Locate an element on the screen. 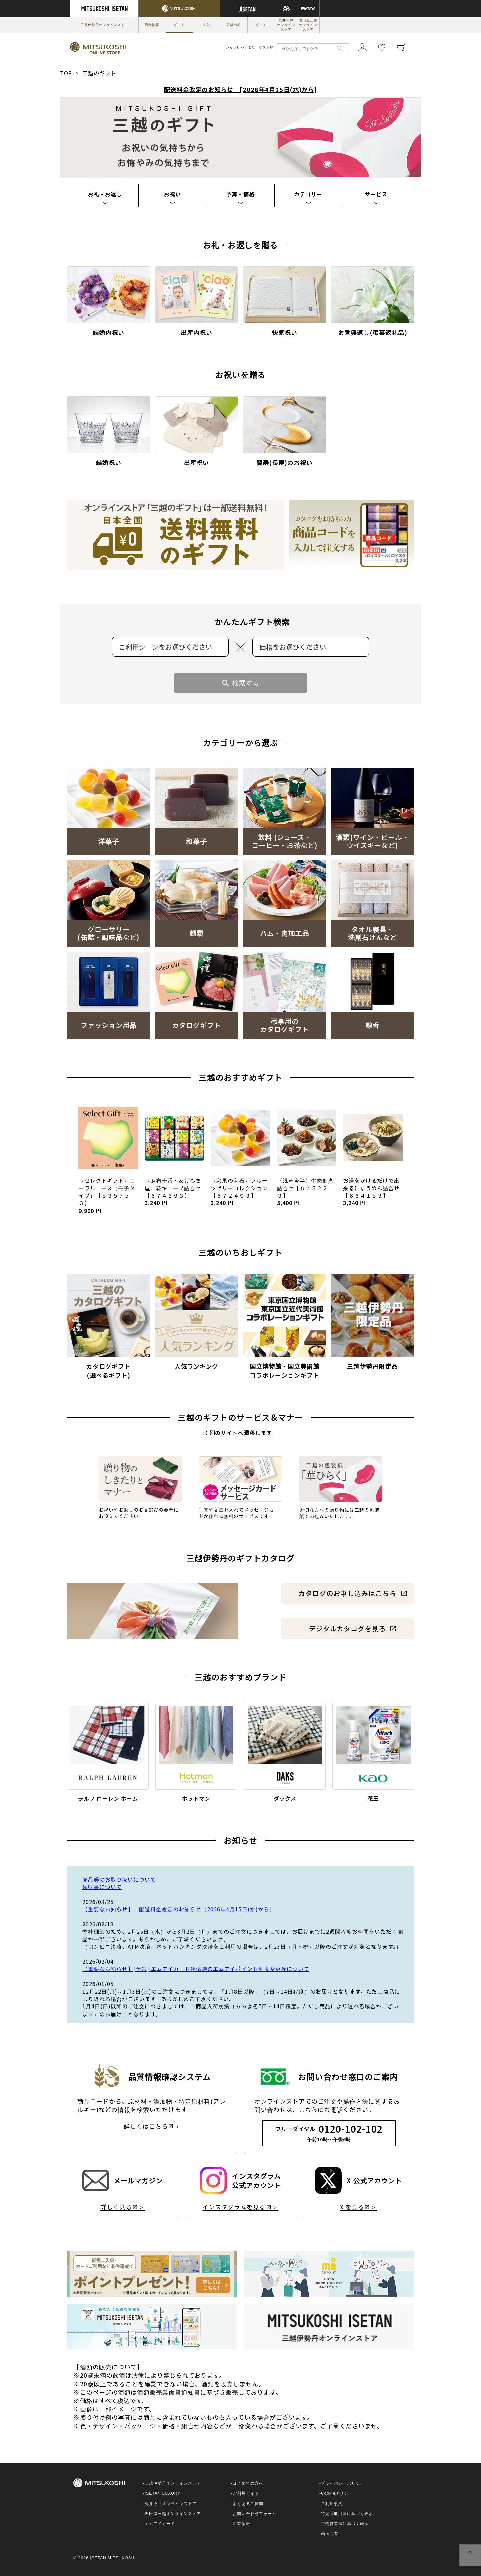 This screenshot has width=481, height=2576. Cookieポリシー is located at coordinates (337, 2493).